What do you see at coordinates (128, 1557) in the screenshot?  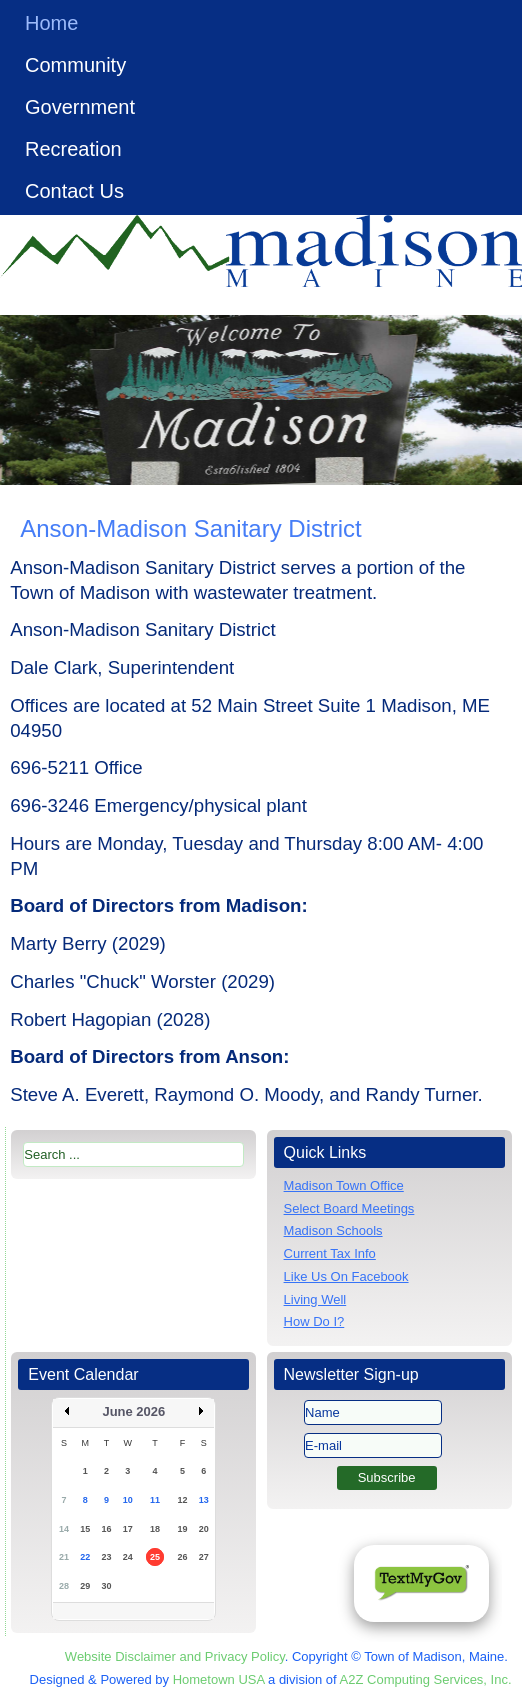 I see `24` at bounding box center [128, 1557].